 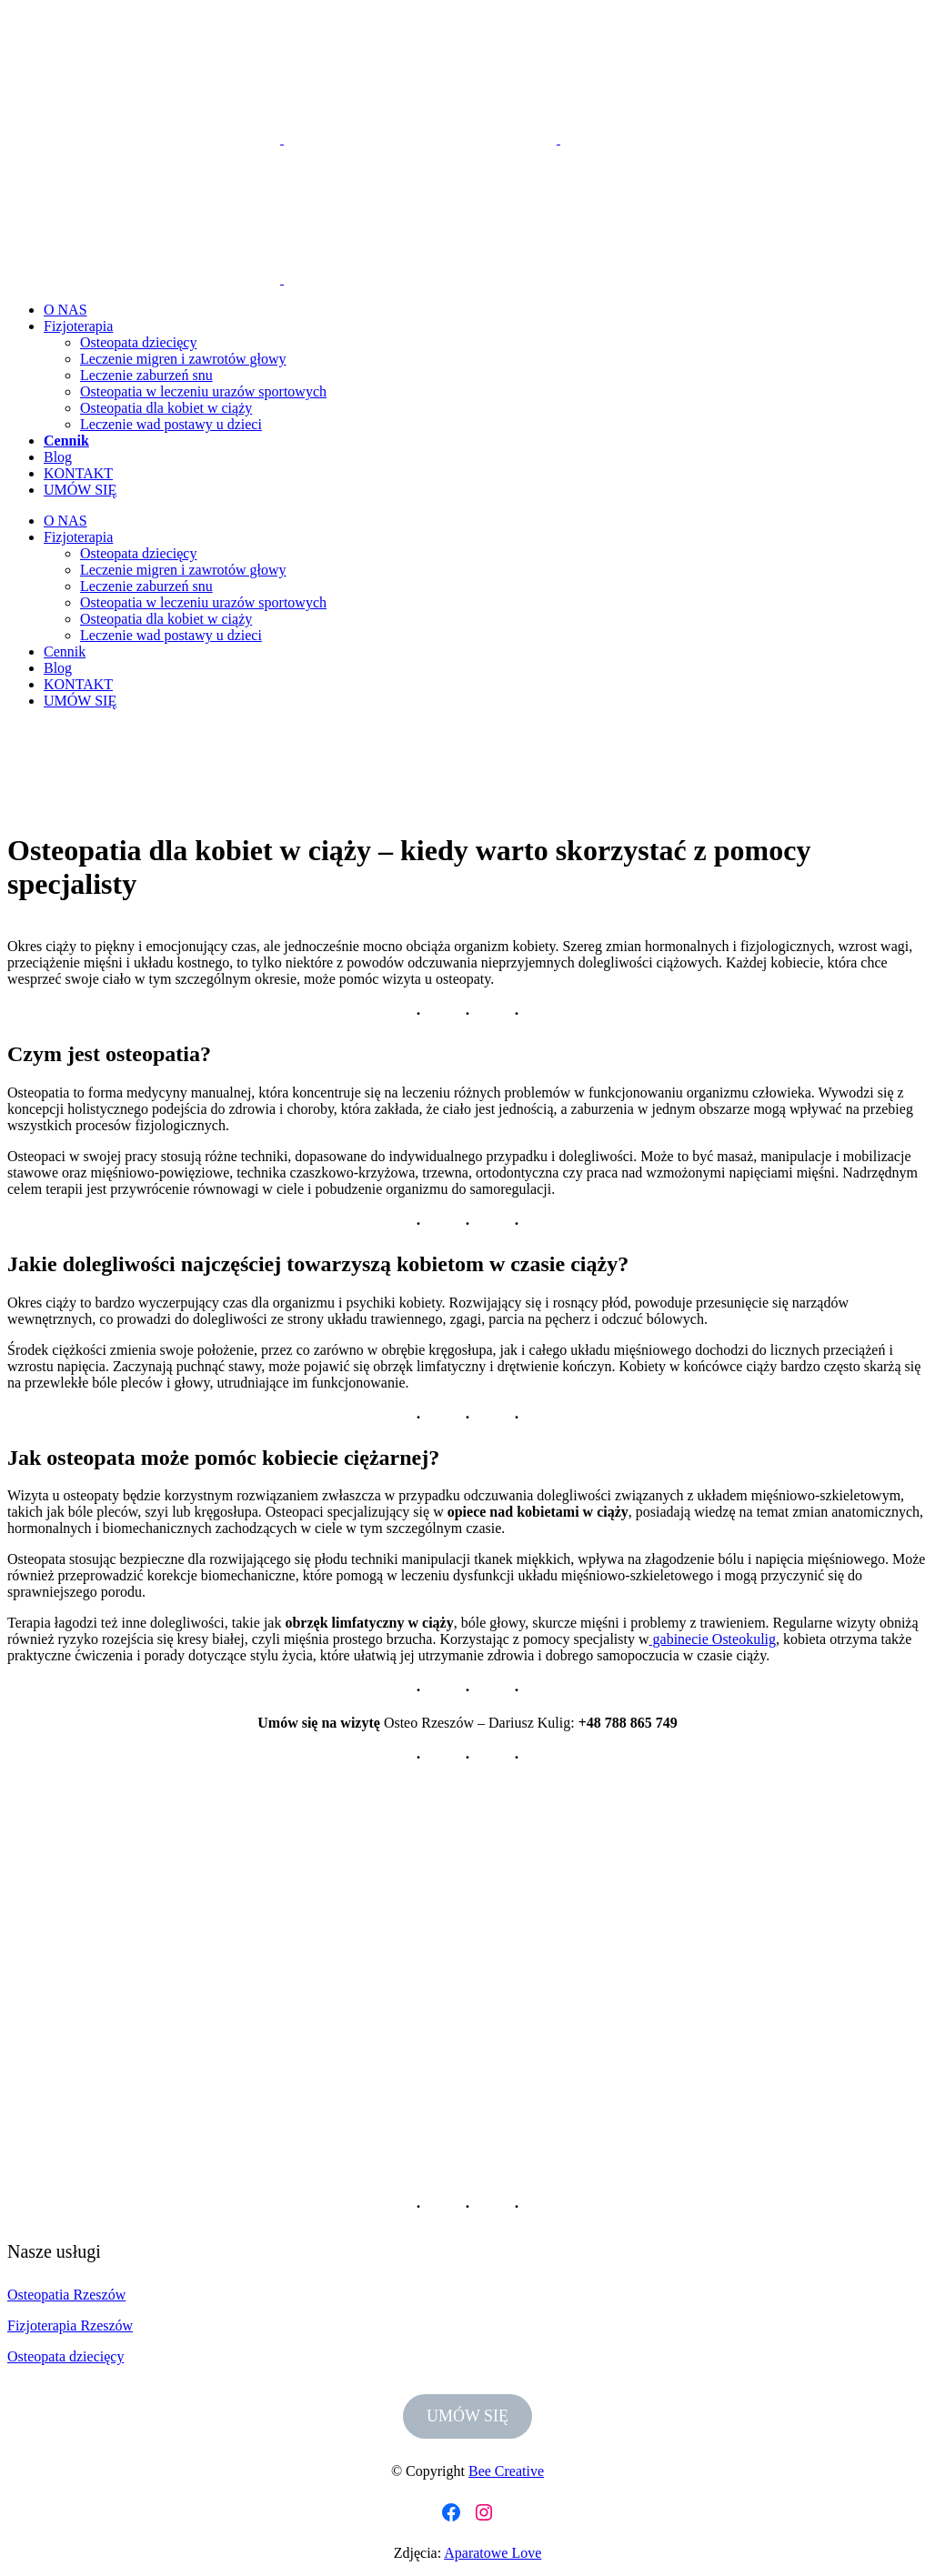 I want to click on gabinecie Osteokulig, so click(x=713, y=1639).